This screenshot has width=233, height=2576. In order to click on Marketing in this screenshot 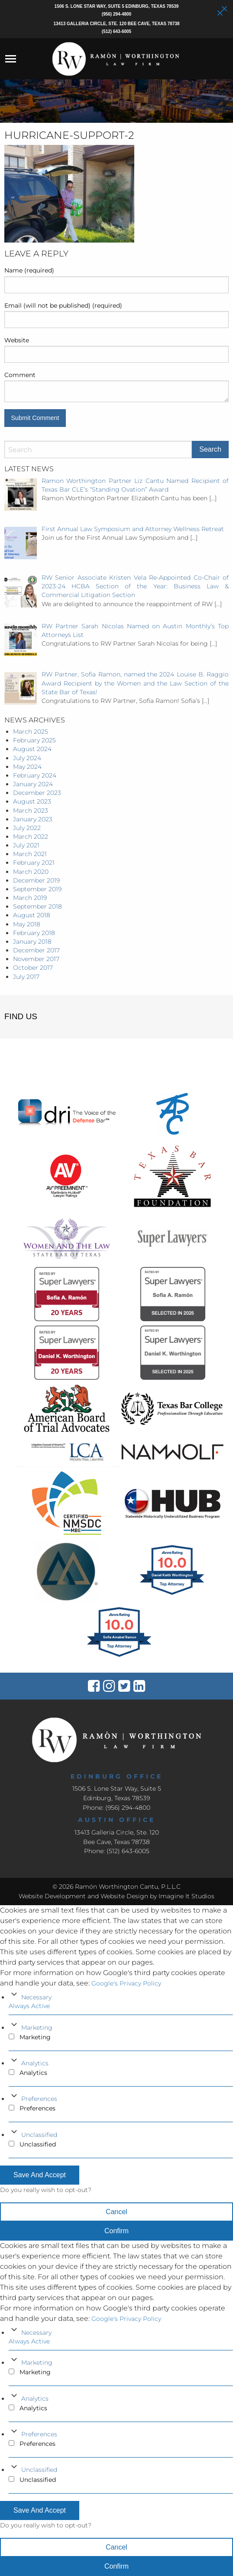, I will do `click(36, 2027)`.